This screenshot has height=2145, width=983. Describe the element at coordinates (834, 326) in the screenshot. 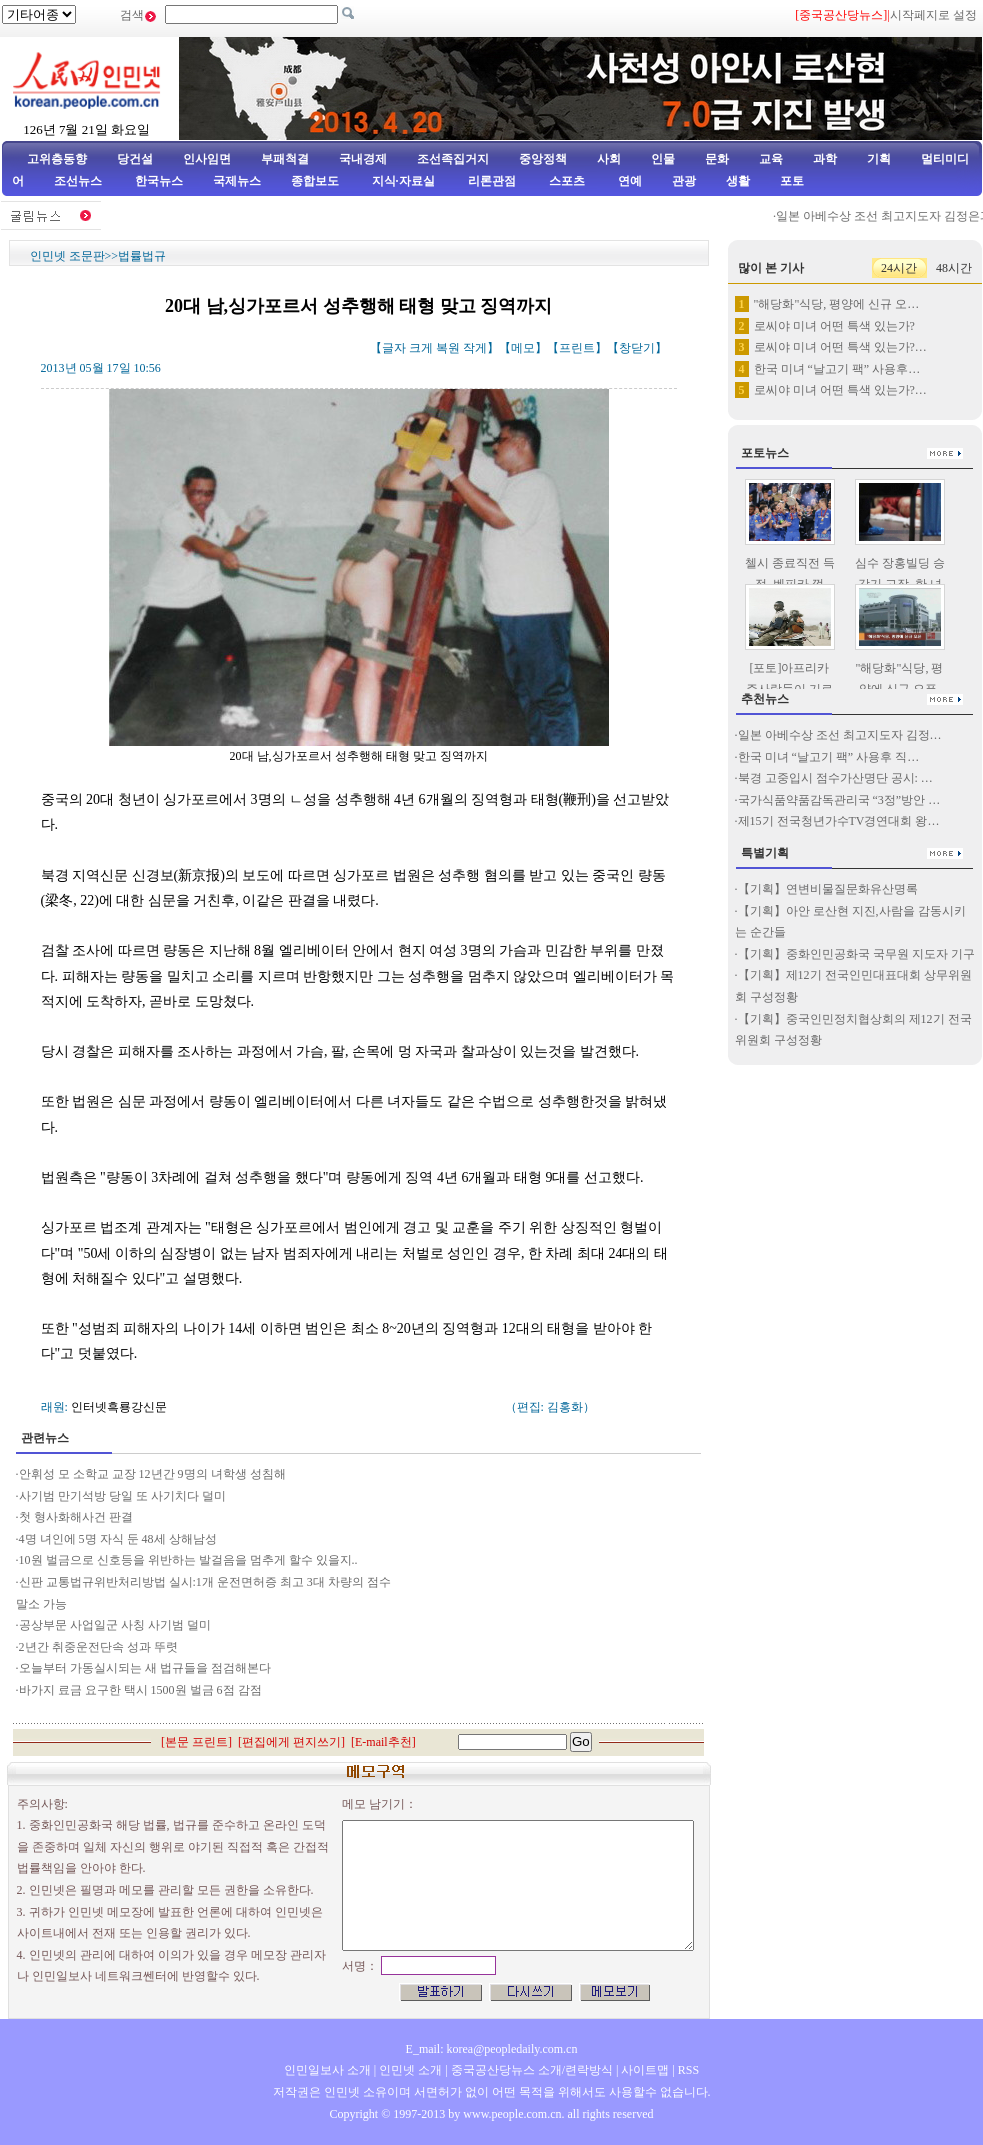

I see `로씨야 미녀 어떤 특색 있는가?` at that location.